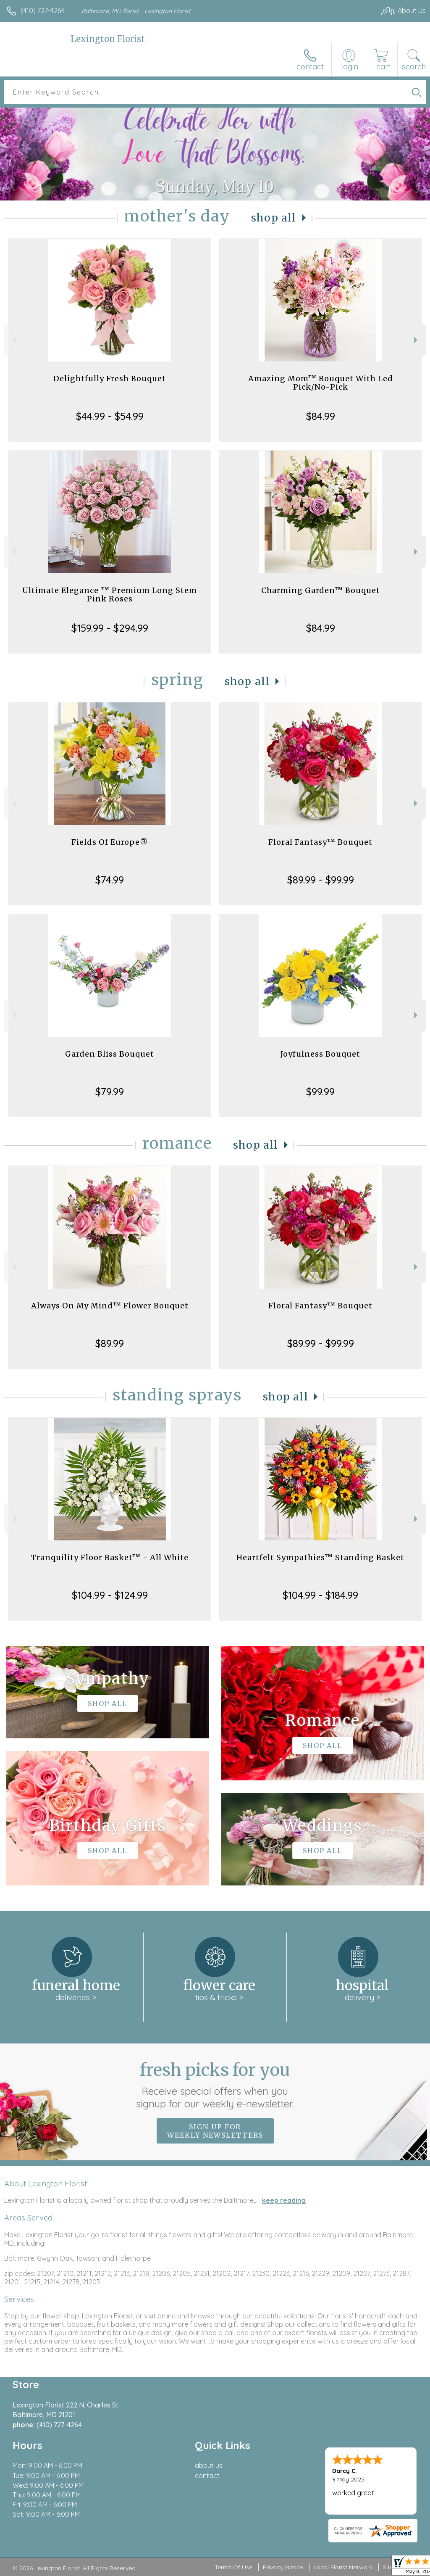 The height and width of the screenshot is (2576, 430). Describe the element at coordinates (108, 39) in the screenshot. I see `Lexington Florist` at that location.